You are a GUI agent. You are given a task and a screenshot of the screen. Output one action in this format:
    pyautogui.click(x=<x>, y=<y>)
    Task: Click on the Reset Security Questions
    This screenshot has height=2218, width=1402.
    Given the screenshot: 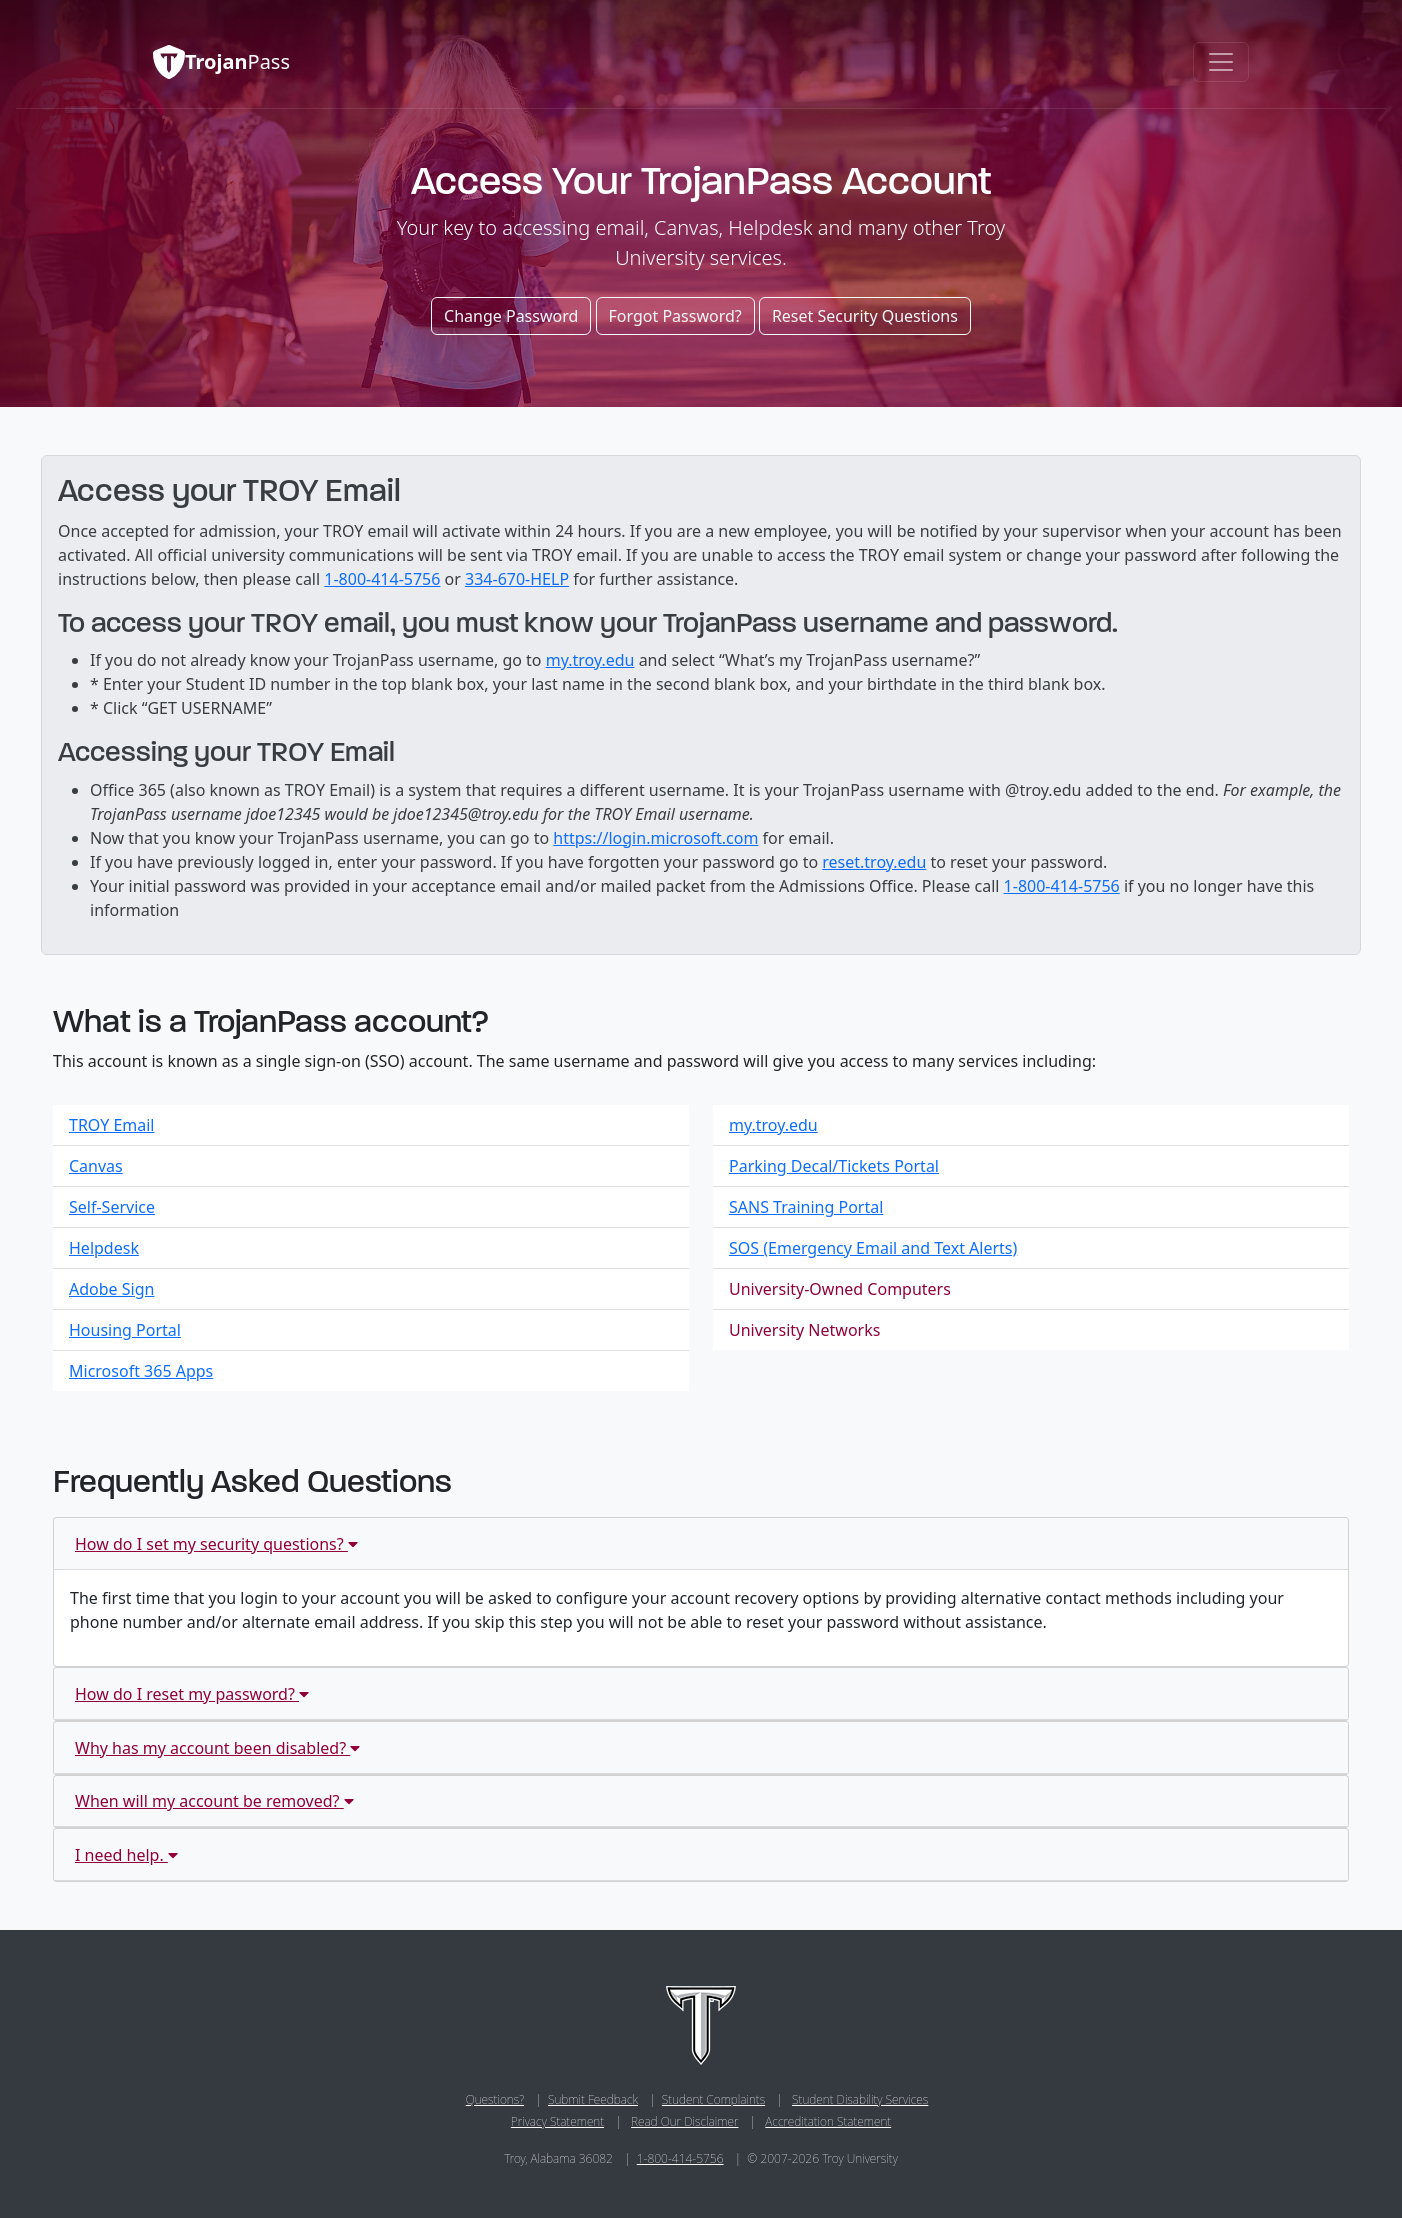 What is the action you would take?
    pyautogui.click(x=865, y=316)
    